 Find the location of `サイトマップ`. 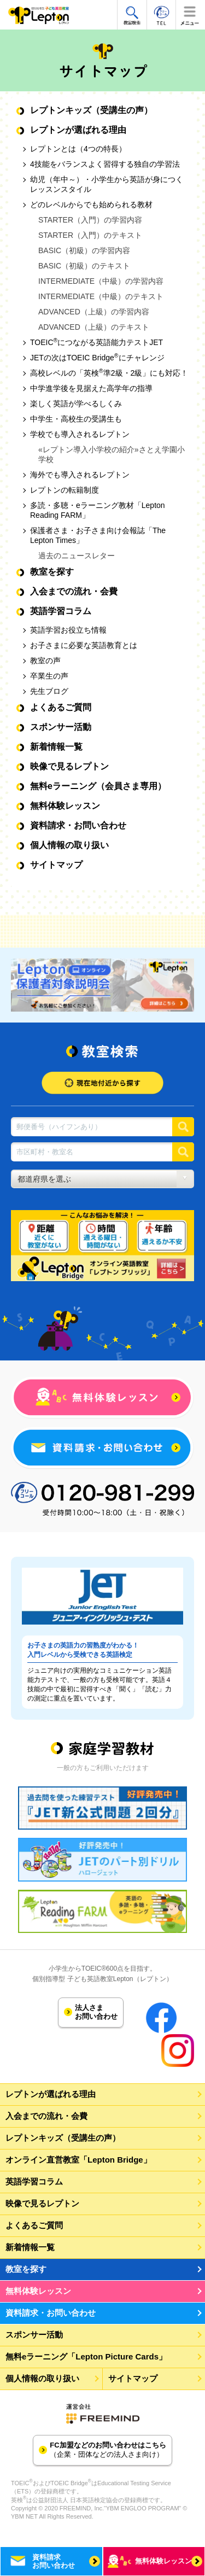

サイトマップ is located at coordinates (56, 864).